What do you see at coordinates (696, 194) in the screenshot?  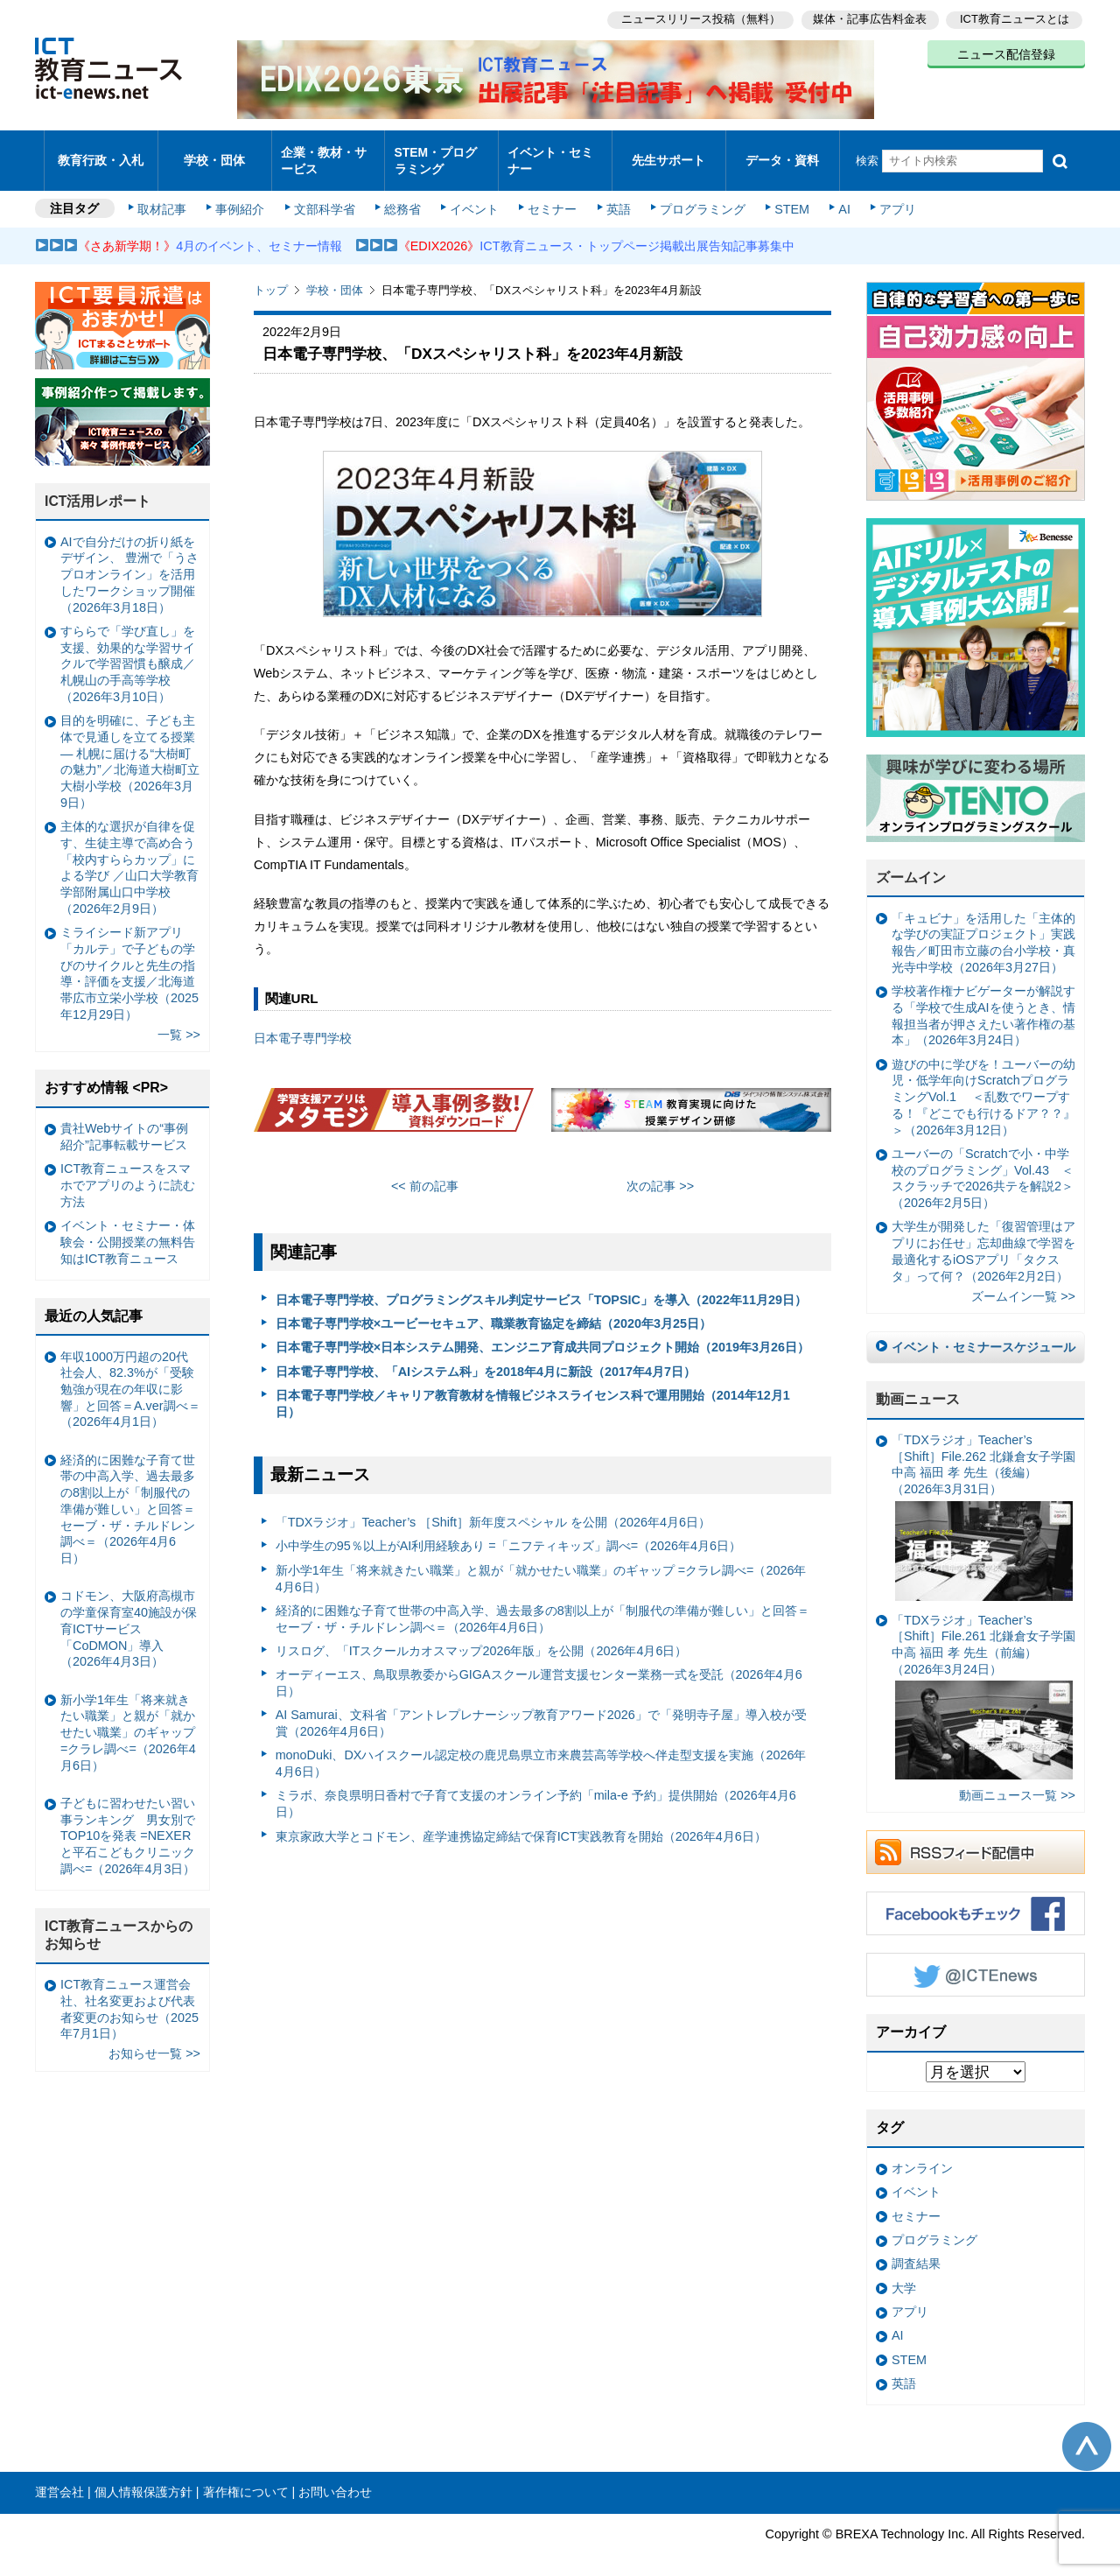 I see `プログラミング` at bounding box center [696, 194].